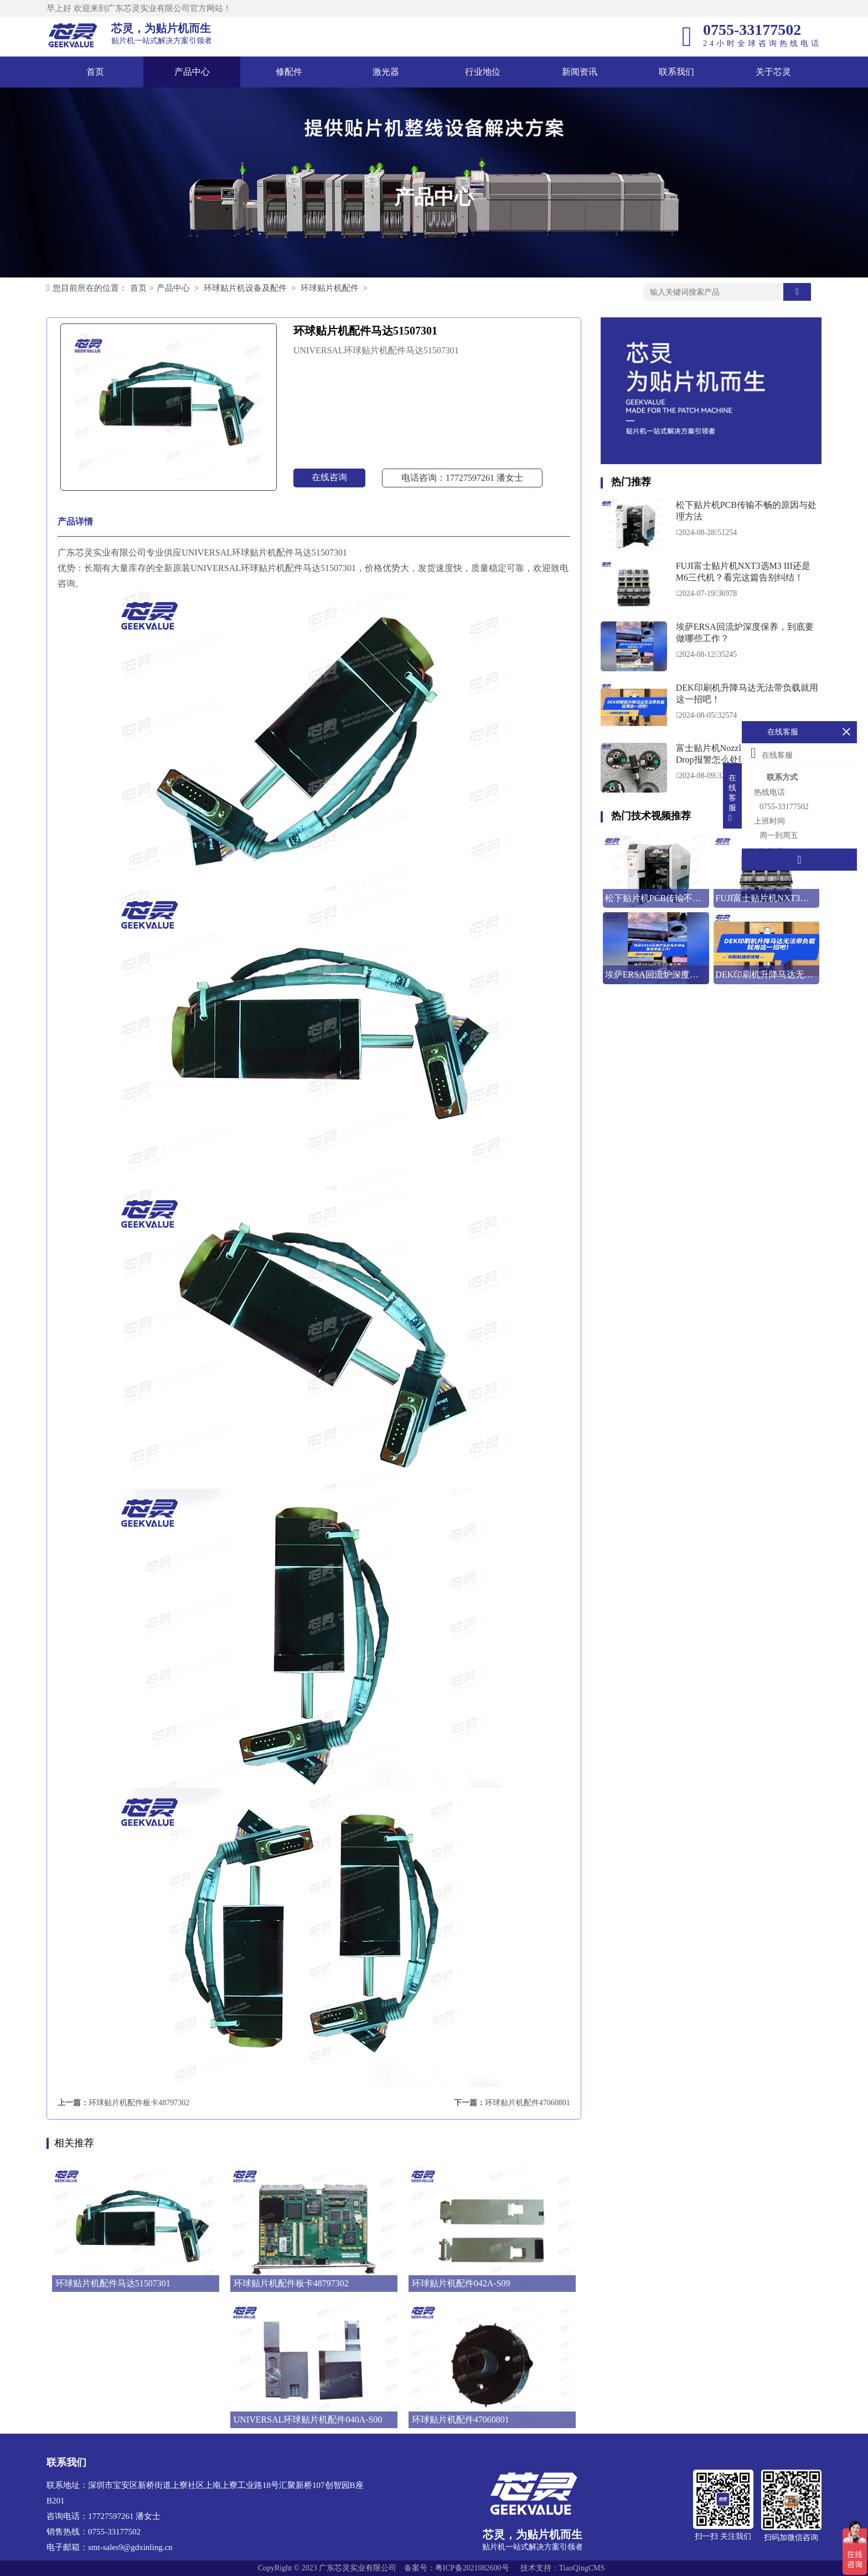 This screenshot has height=2576, width=868. Describe the element at coordinates (95, 71) in the screenshot. I see `首页` at that location.